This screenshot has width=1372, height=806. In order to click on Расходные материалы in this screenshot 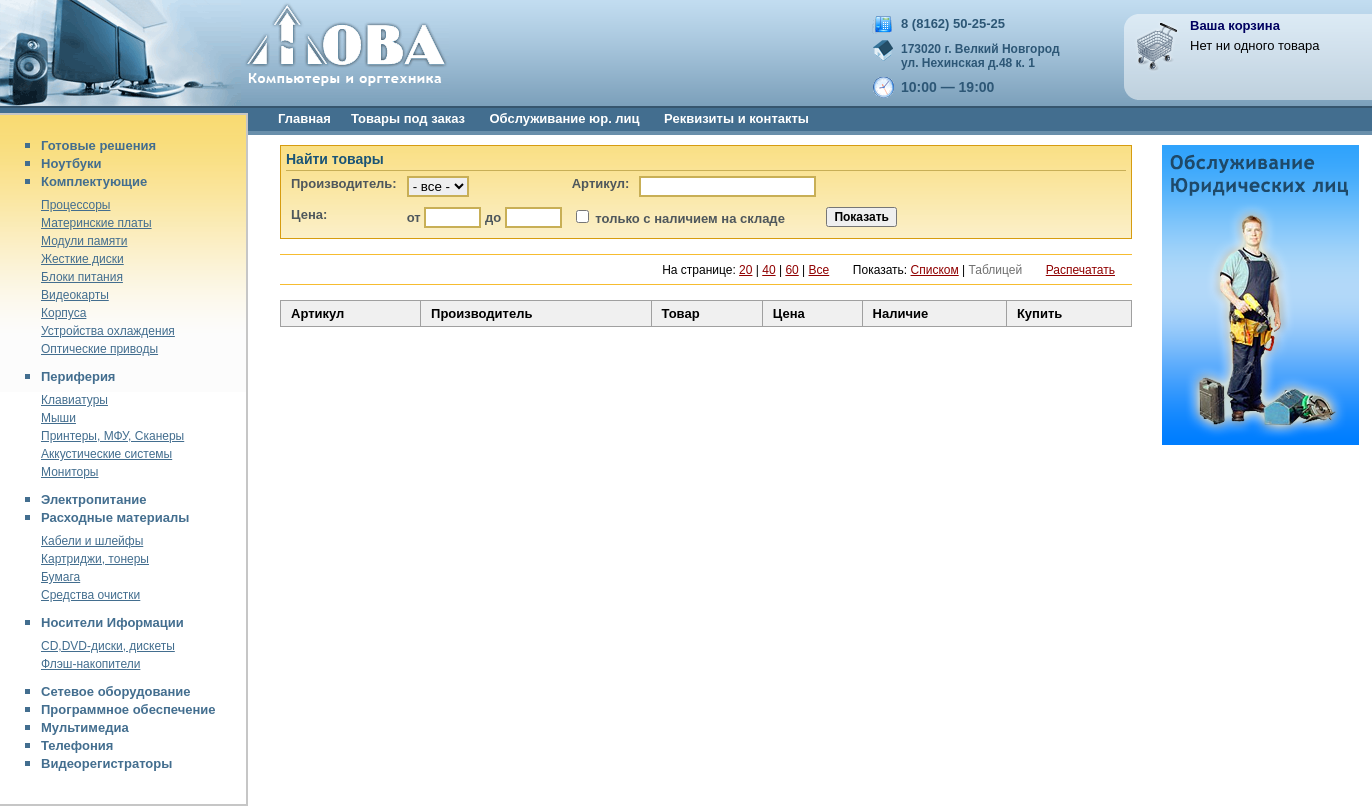, I will do `click(115, 517)`.